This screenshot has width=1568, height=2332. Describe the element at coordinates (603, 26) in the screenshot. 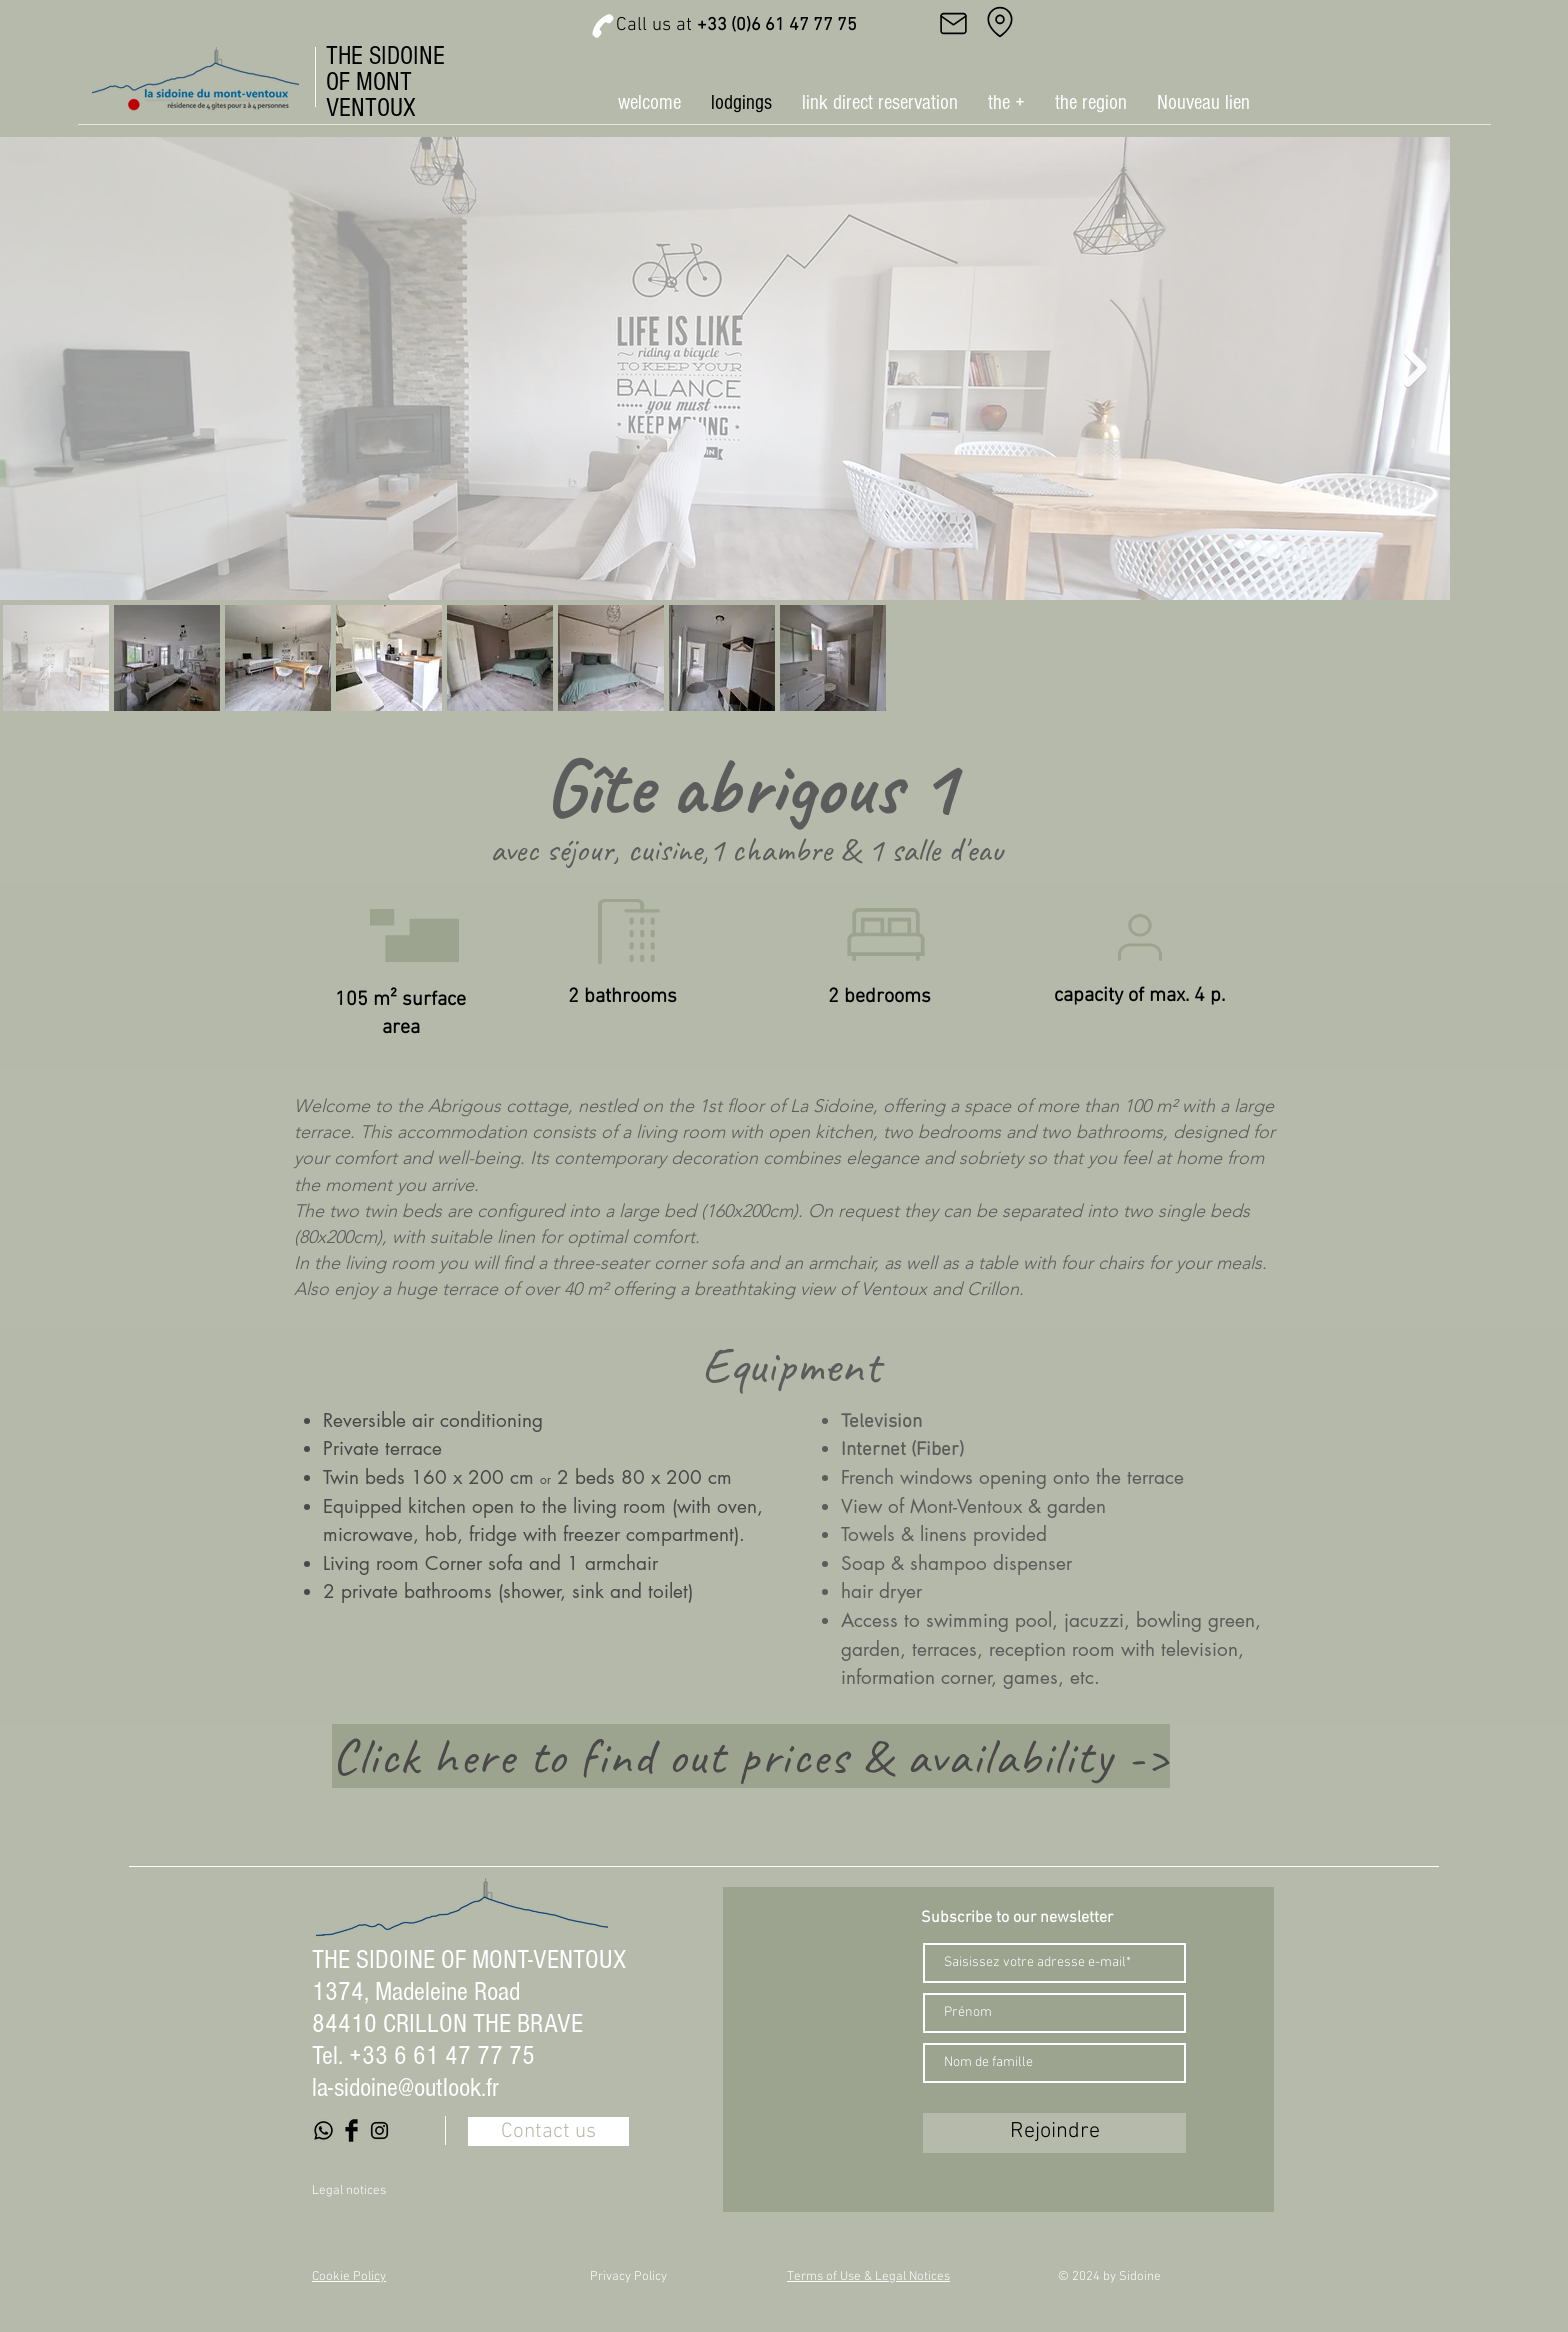

I see `[Phone]` at that location.